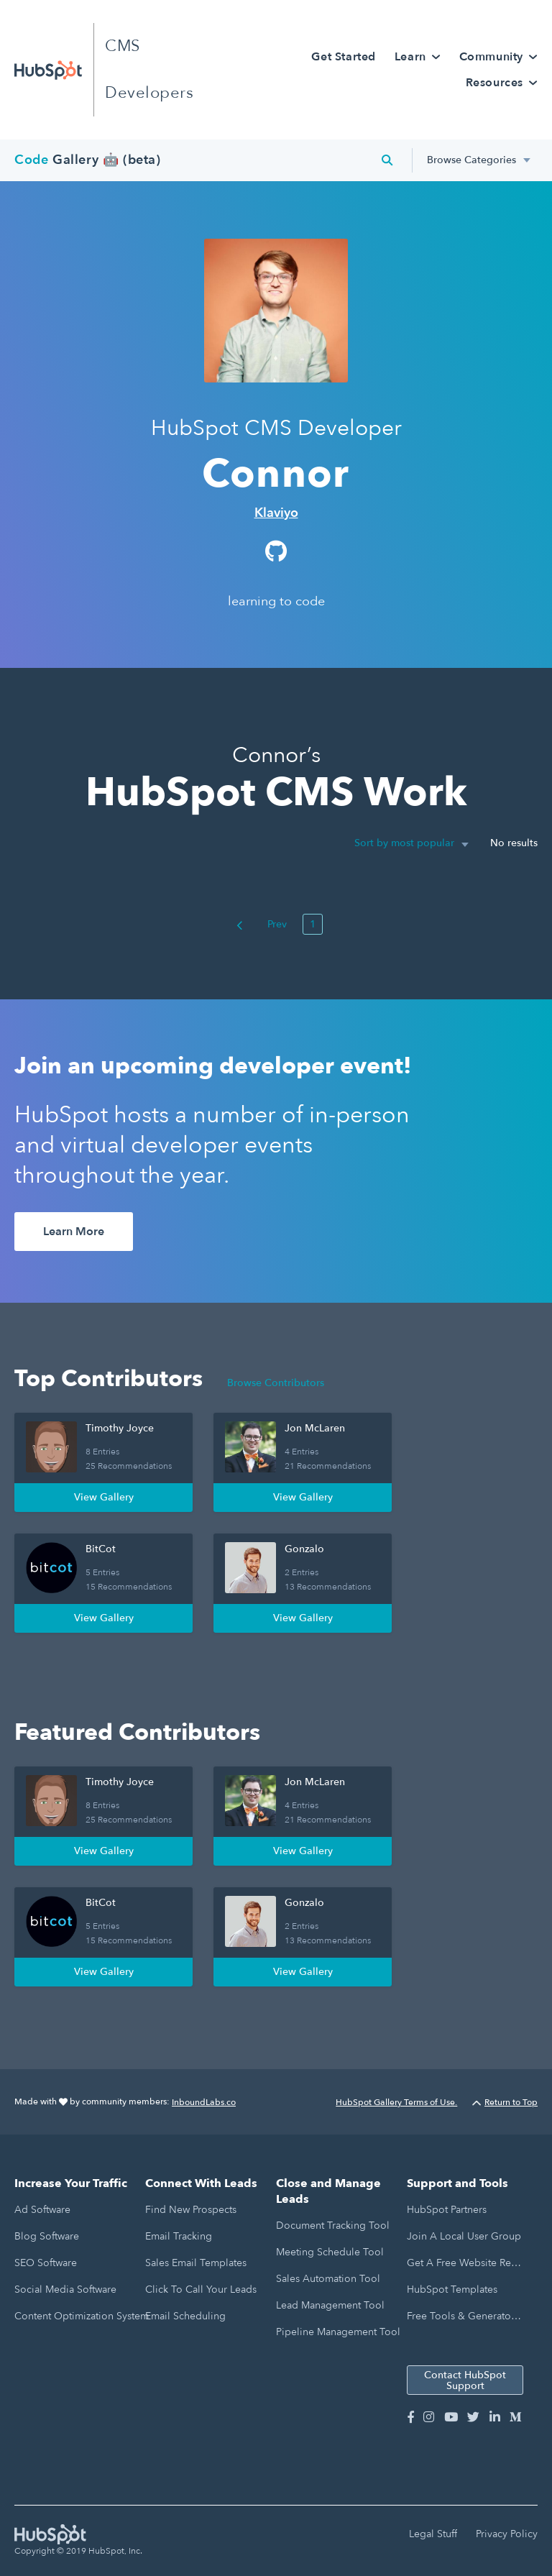  I want to click on Social Media Software [menuitem], so click(65, 2289).